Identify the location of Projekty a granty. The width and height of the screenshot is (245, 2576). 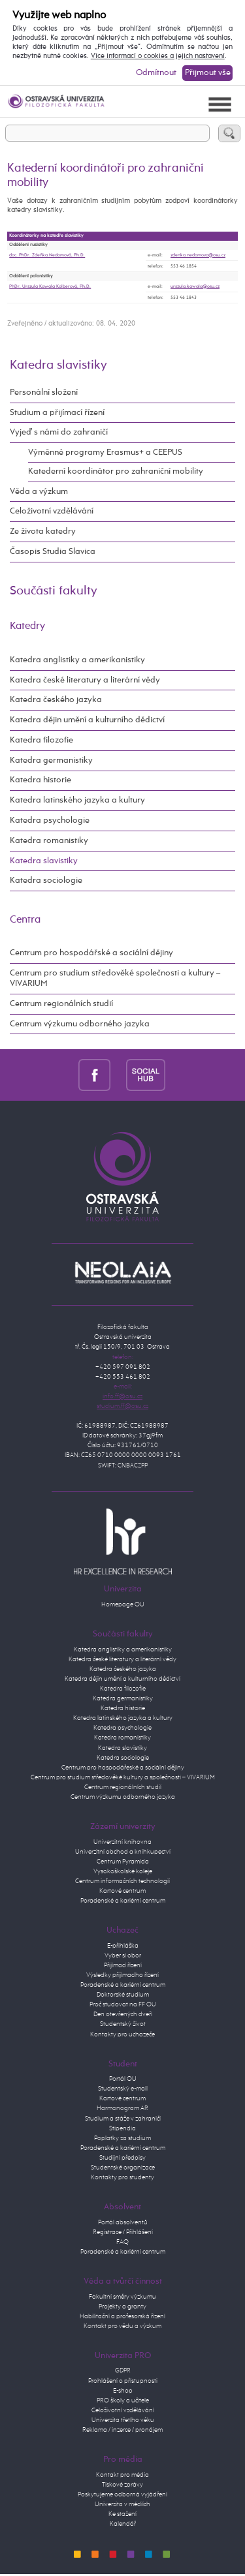
(122, 2306).